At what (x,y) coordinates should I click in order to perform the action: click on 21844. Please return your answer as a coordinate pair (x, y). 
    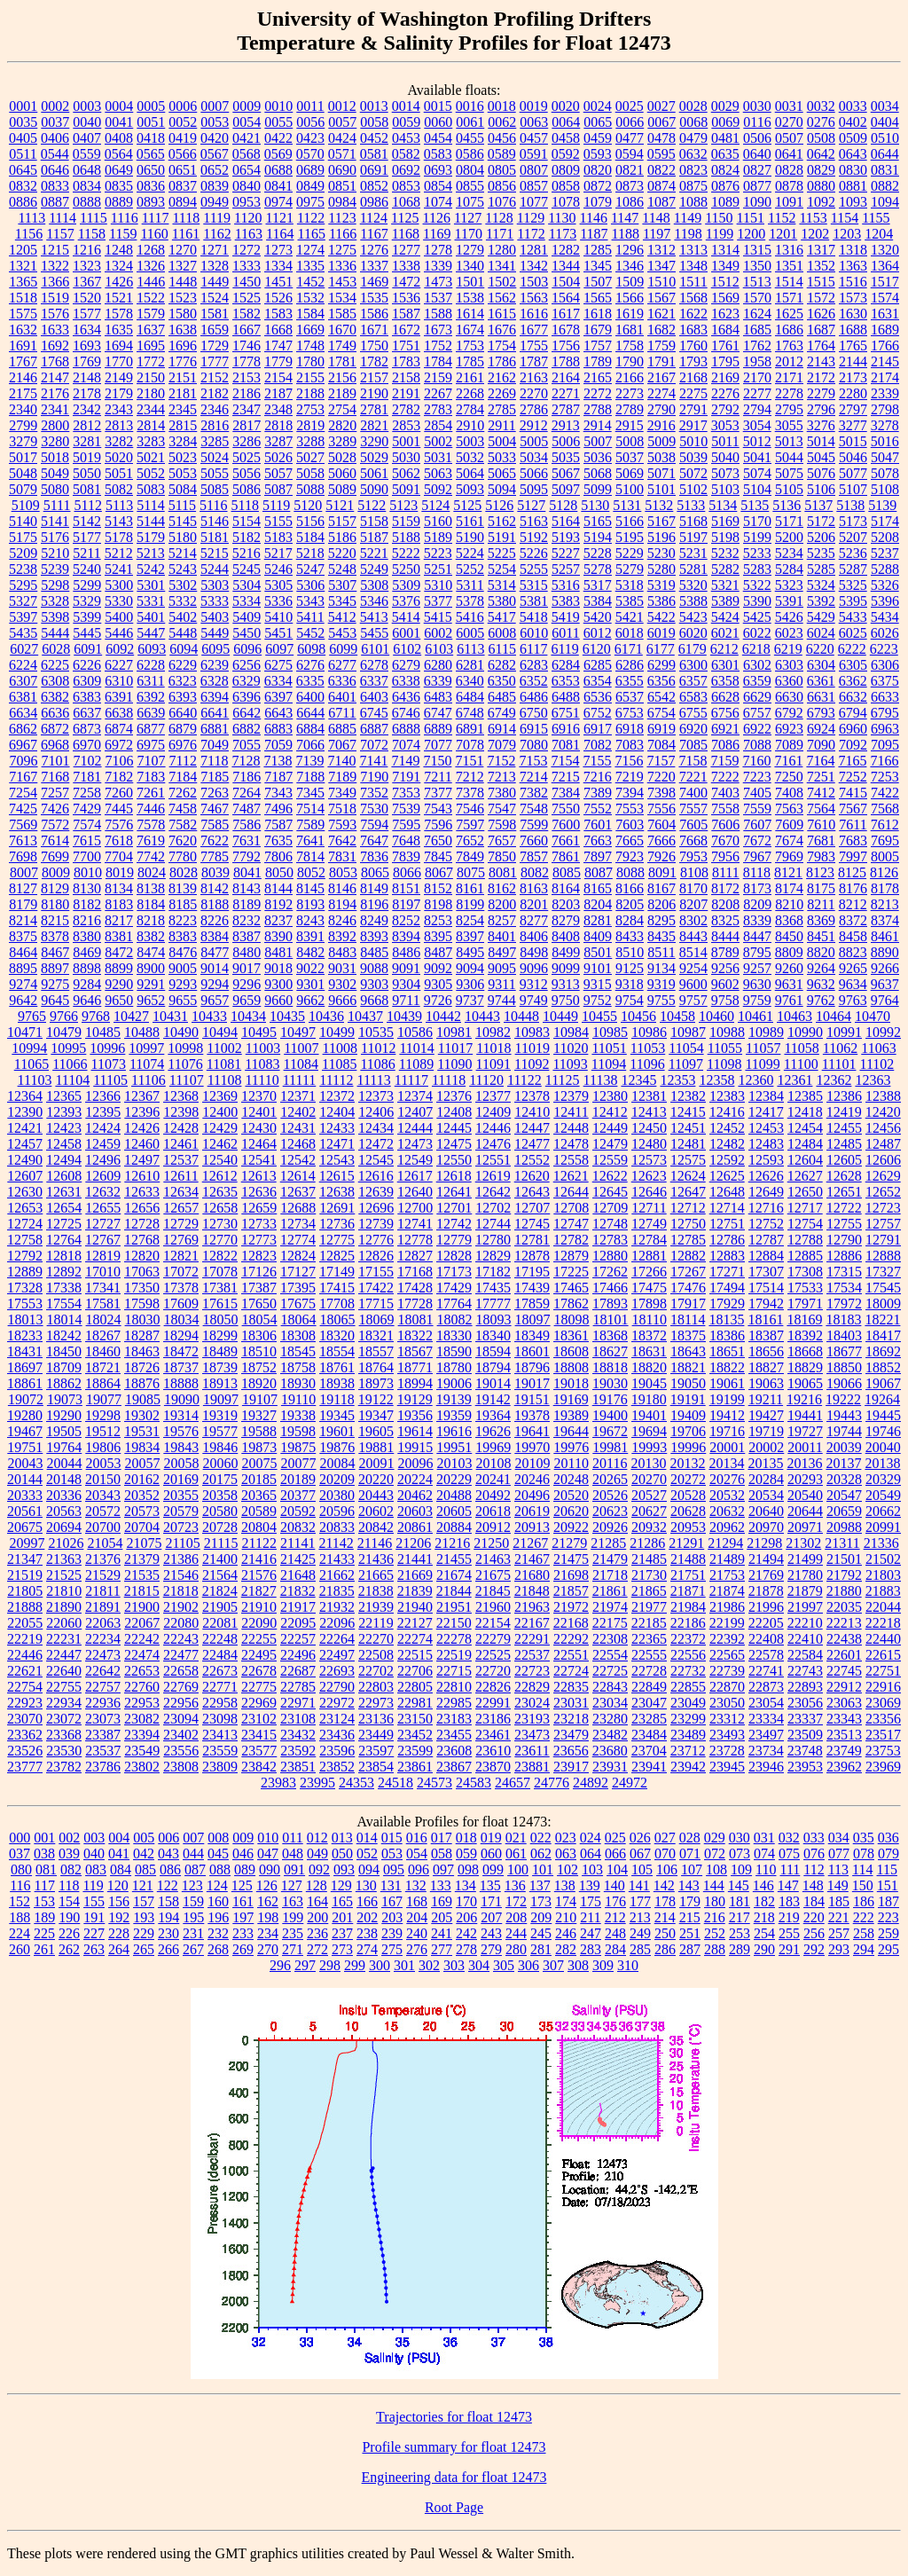
    Looking at the image, I should click on (454, 1590).